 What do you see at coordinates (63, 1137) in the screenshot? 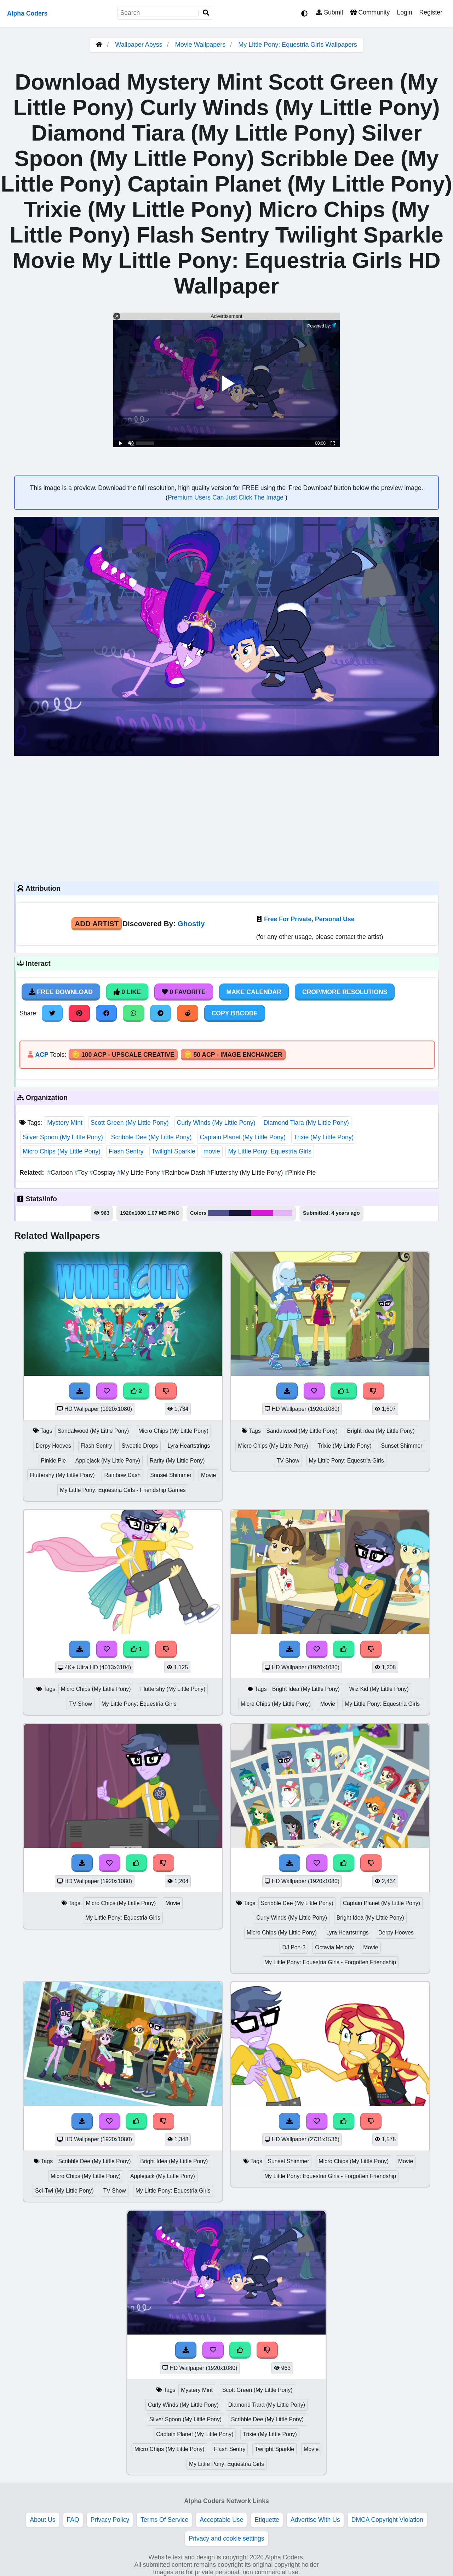
I see `Silver Spoon (My Little Pony)` at bounding box center [63, 1137].